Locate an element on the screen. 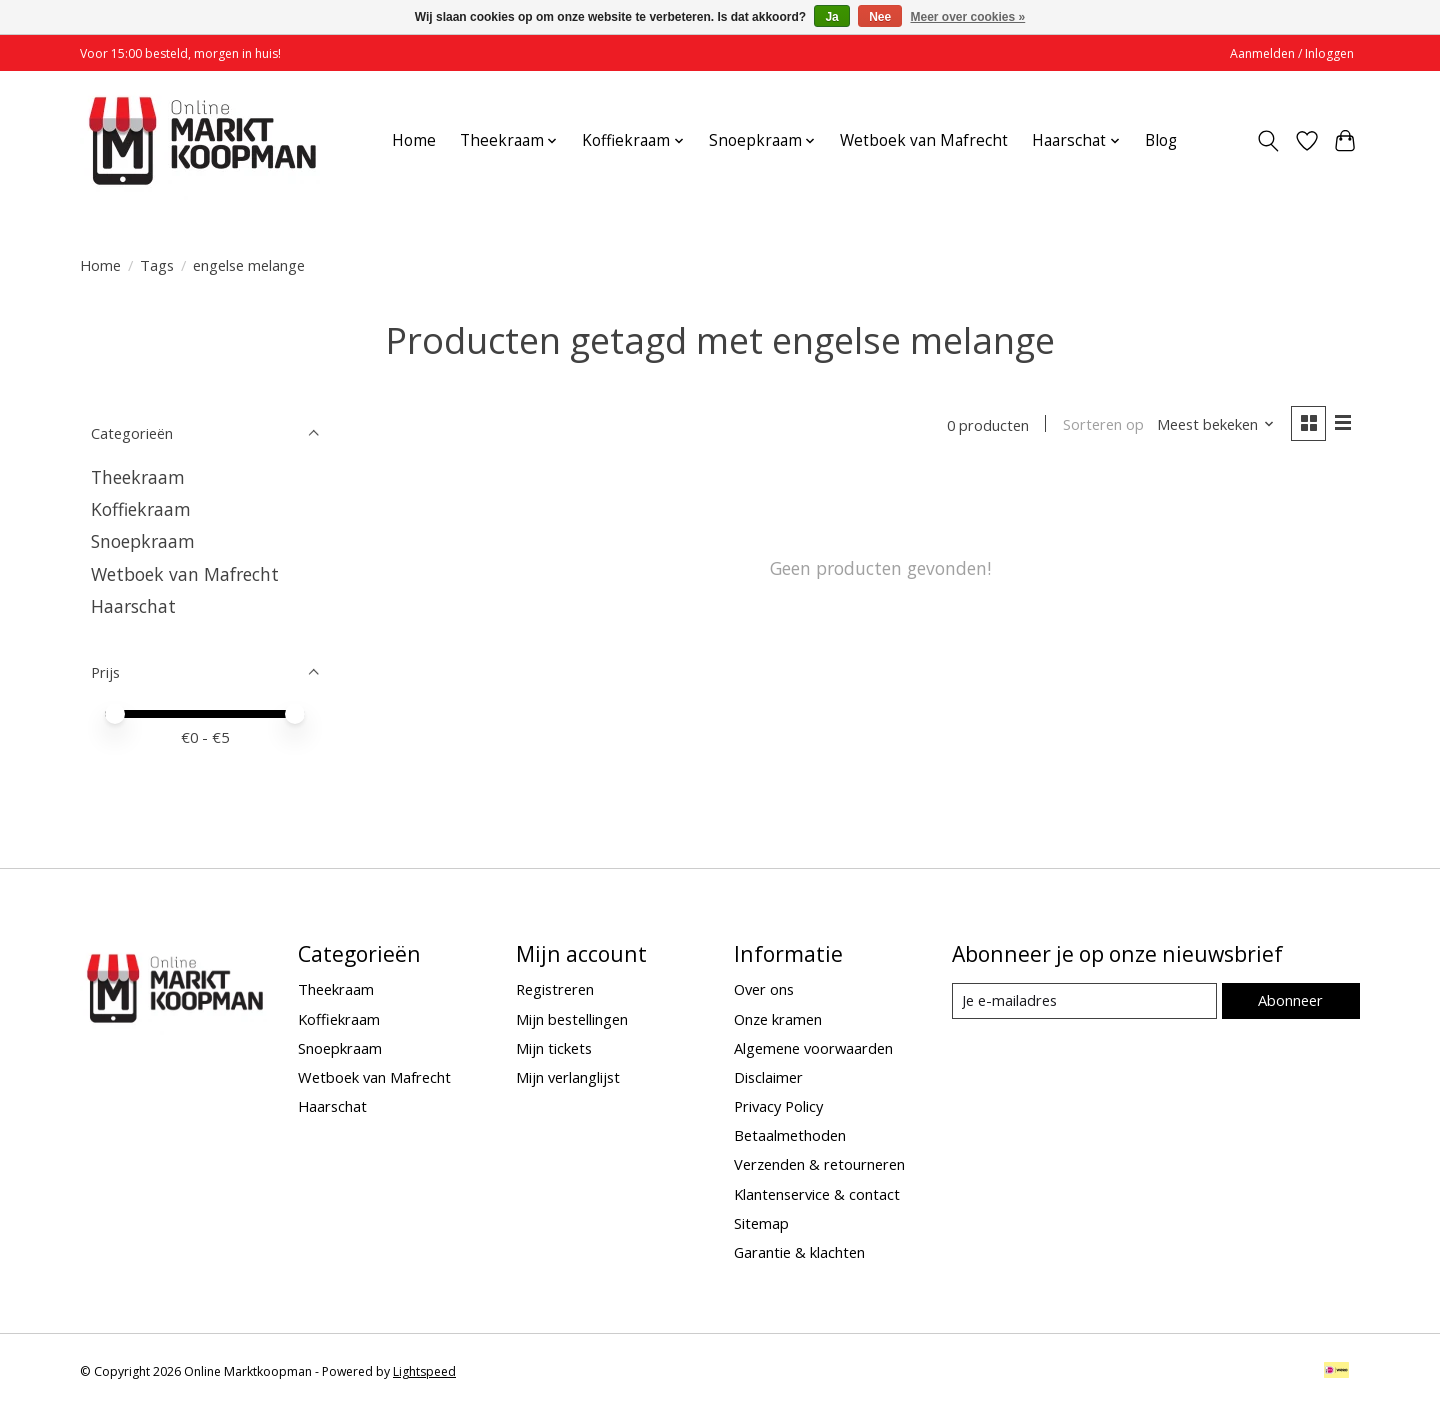 The image size is (1440, 1409). Sitemap is located at coordinates (761, 1223).